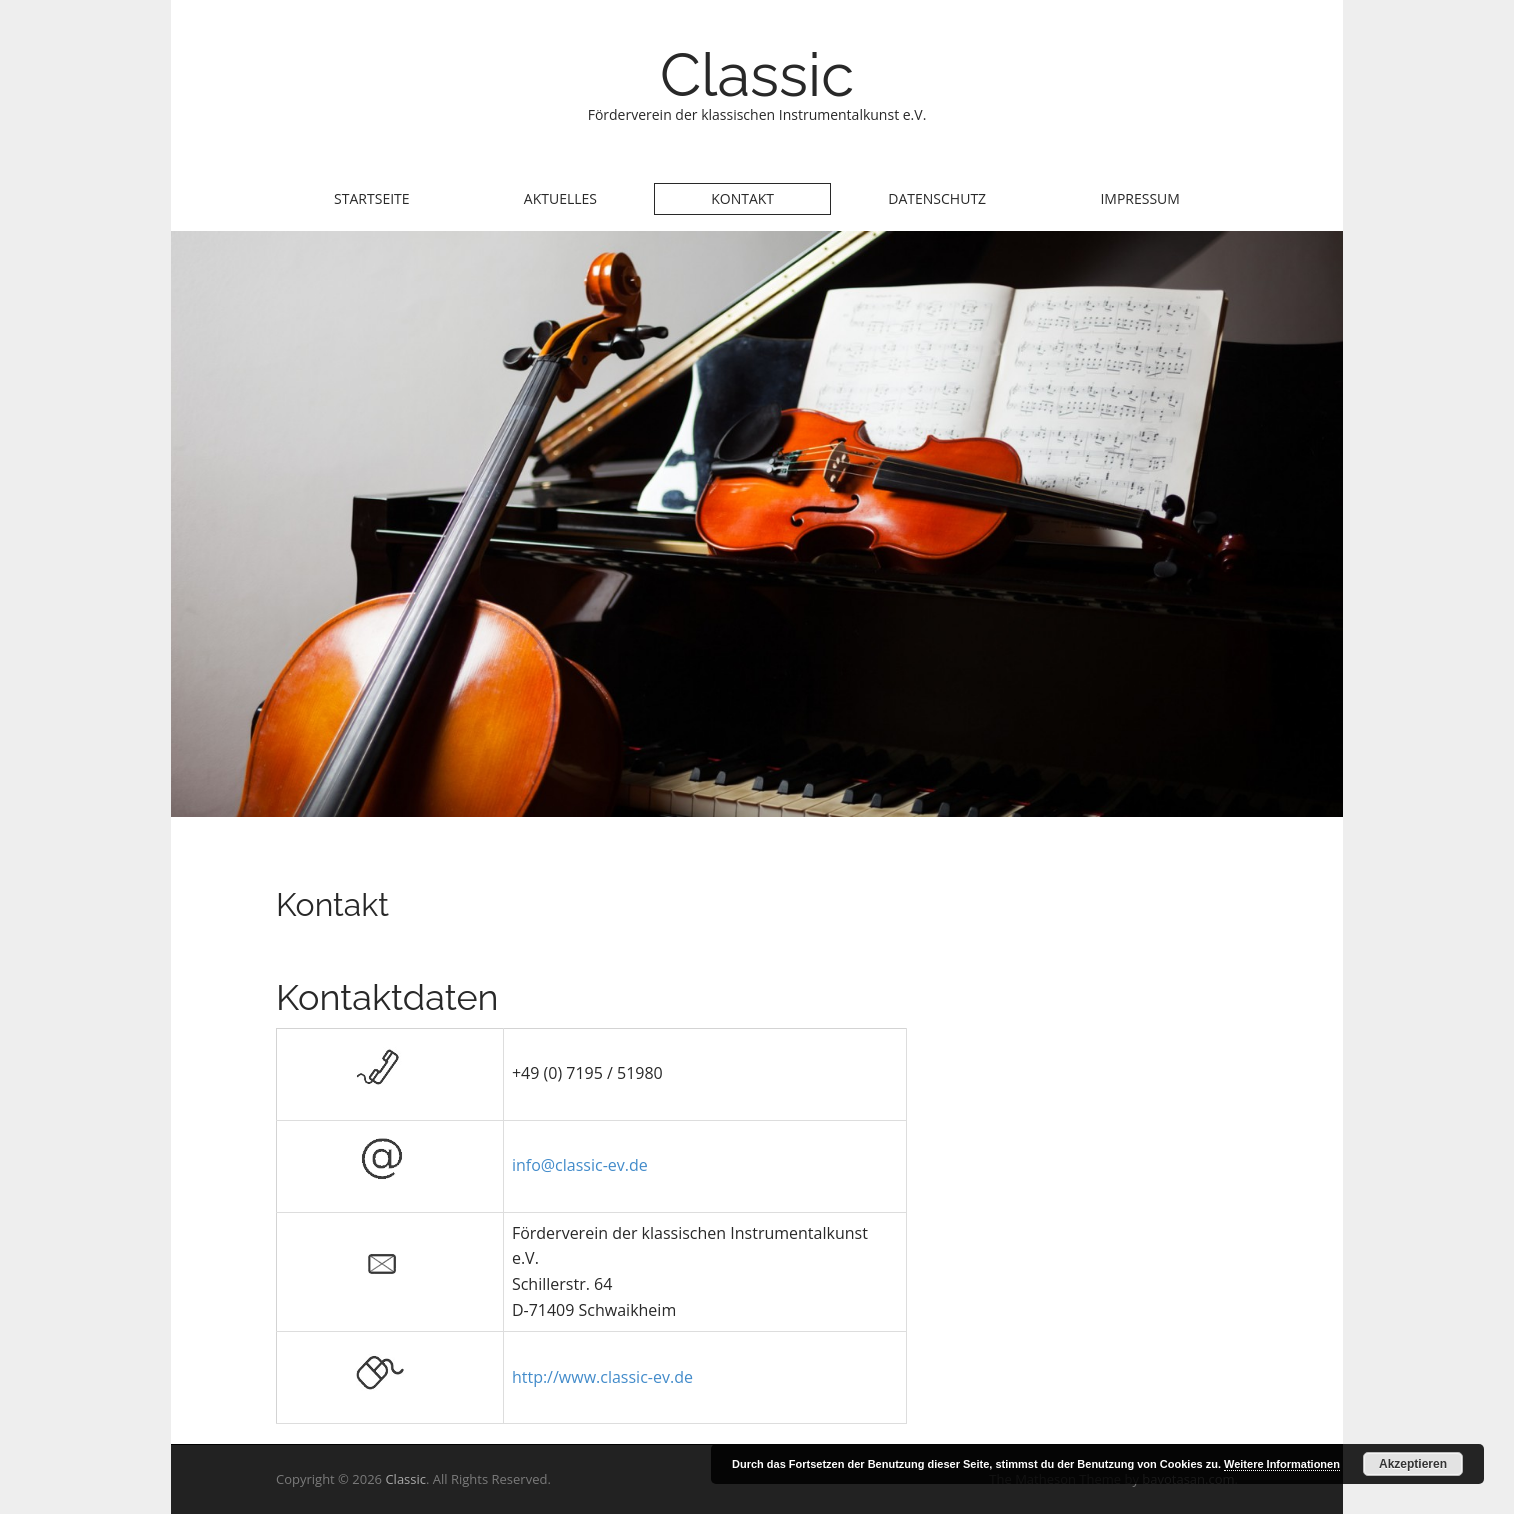 This screenshot has width=1514, height=1514. I want to click on Startseite, so click(371, 198).